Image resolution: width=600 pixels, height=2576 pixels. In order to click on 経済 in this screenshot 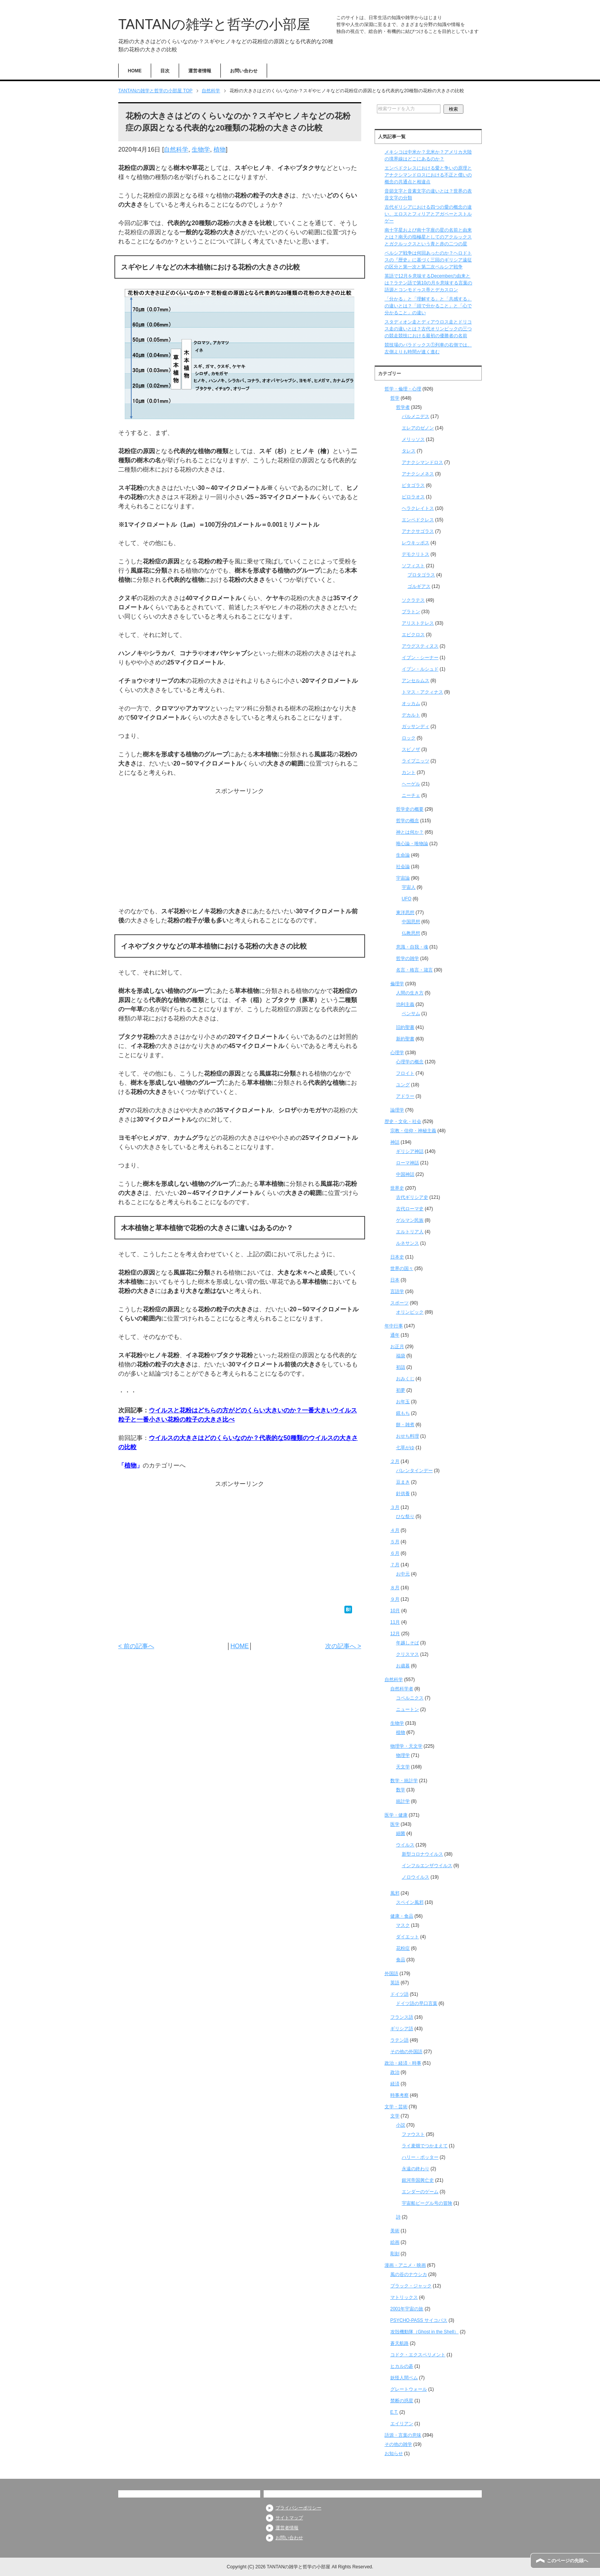, I will do `click(394, 2083)`.